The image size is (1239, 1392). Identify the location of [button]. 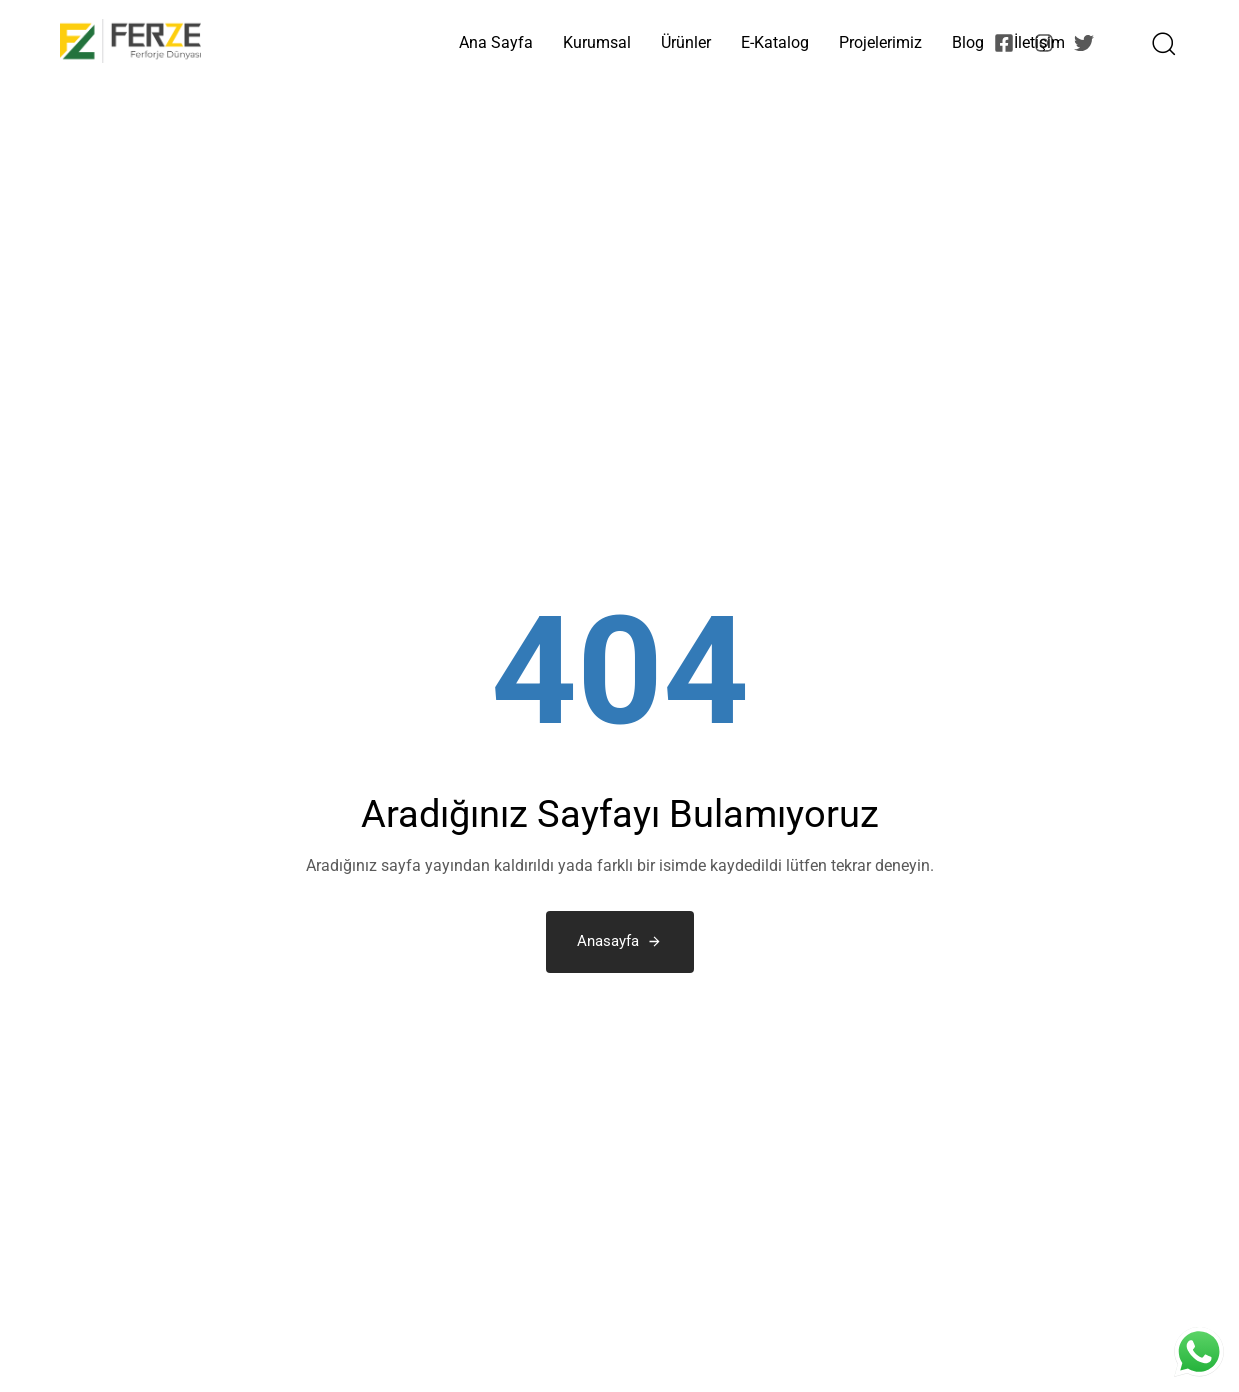
(1157, 43).